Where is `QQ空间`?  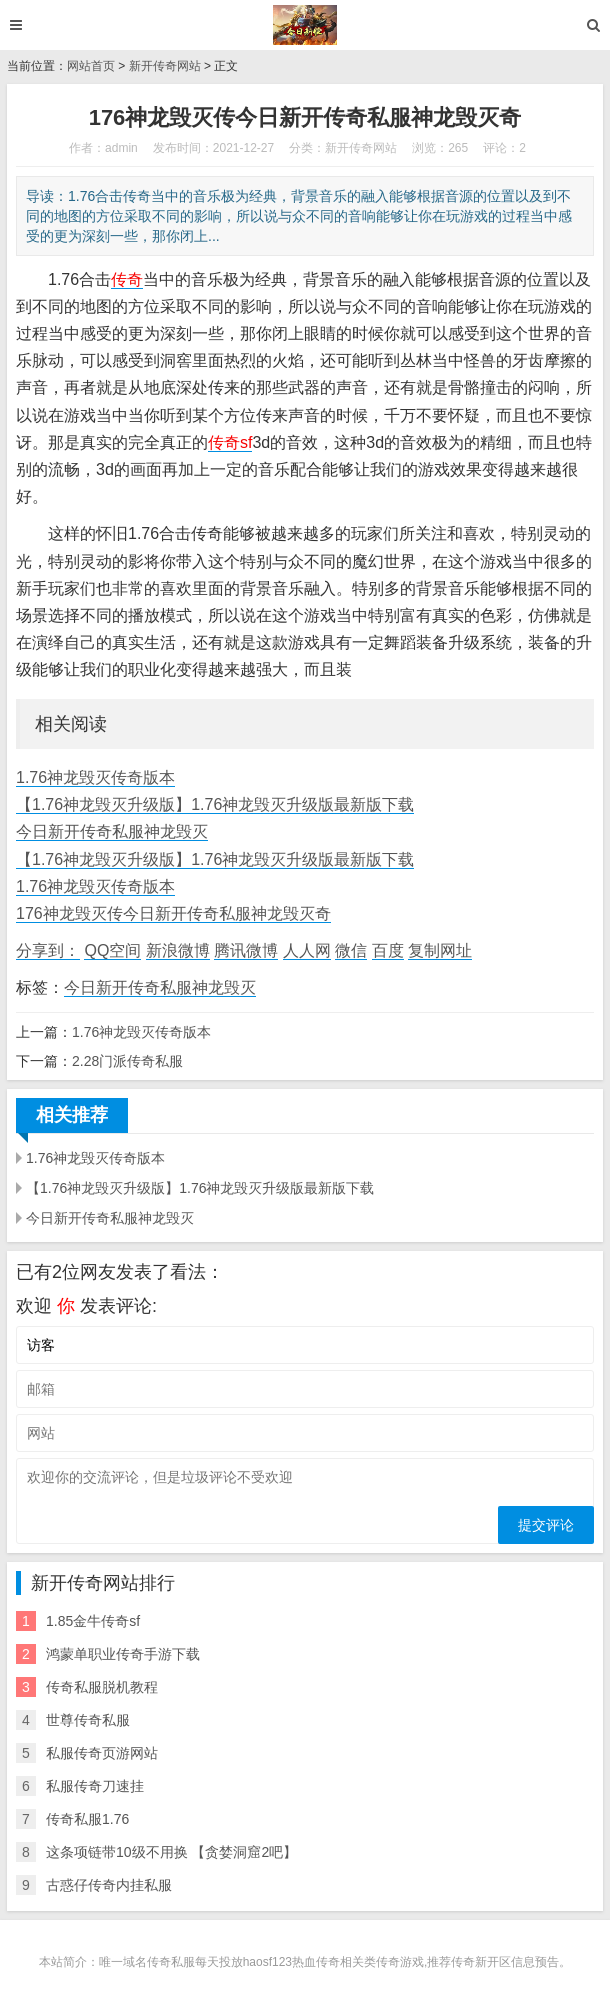
QQ空间 is located at coordinates (112, 950).